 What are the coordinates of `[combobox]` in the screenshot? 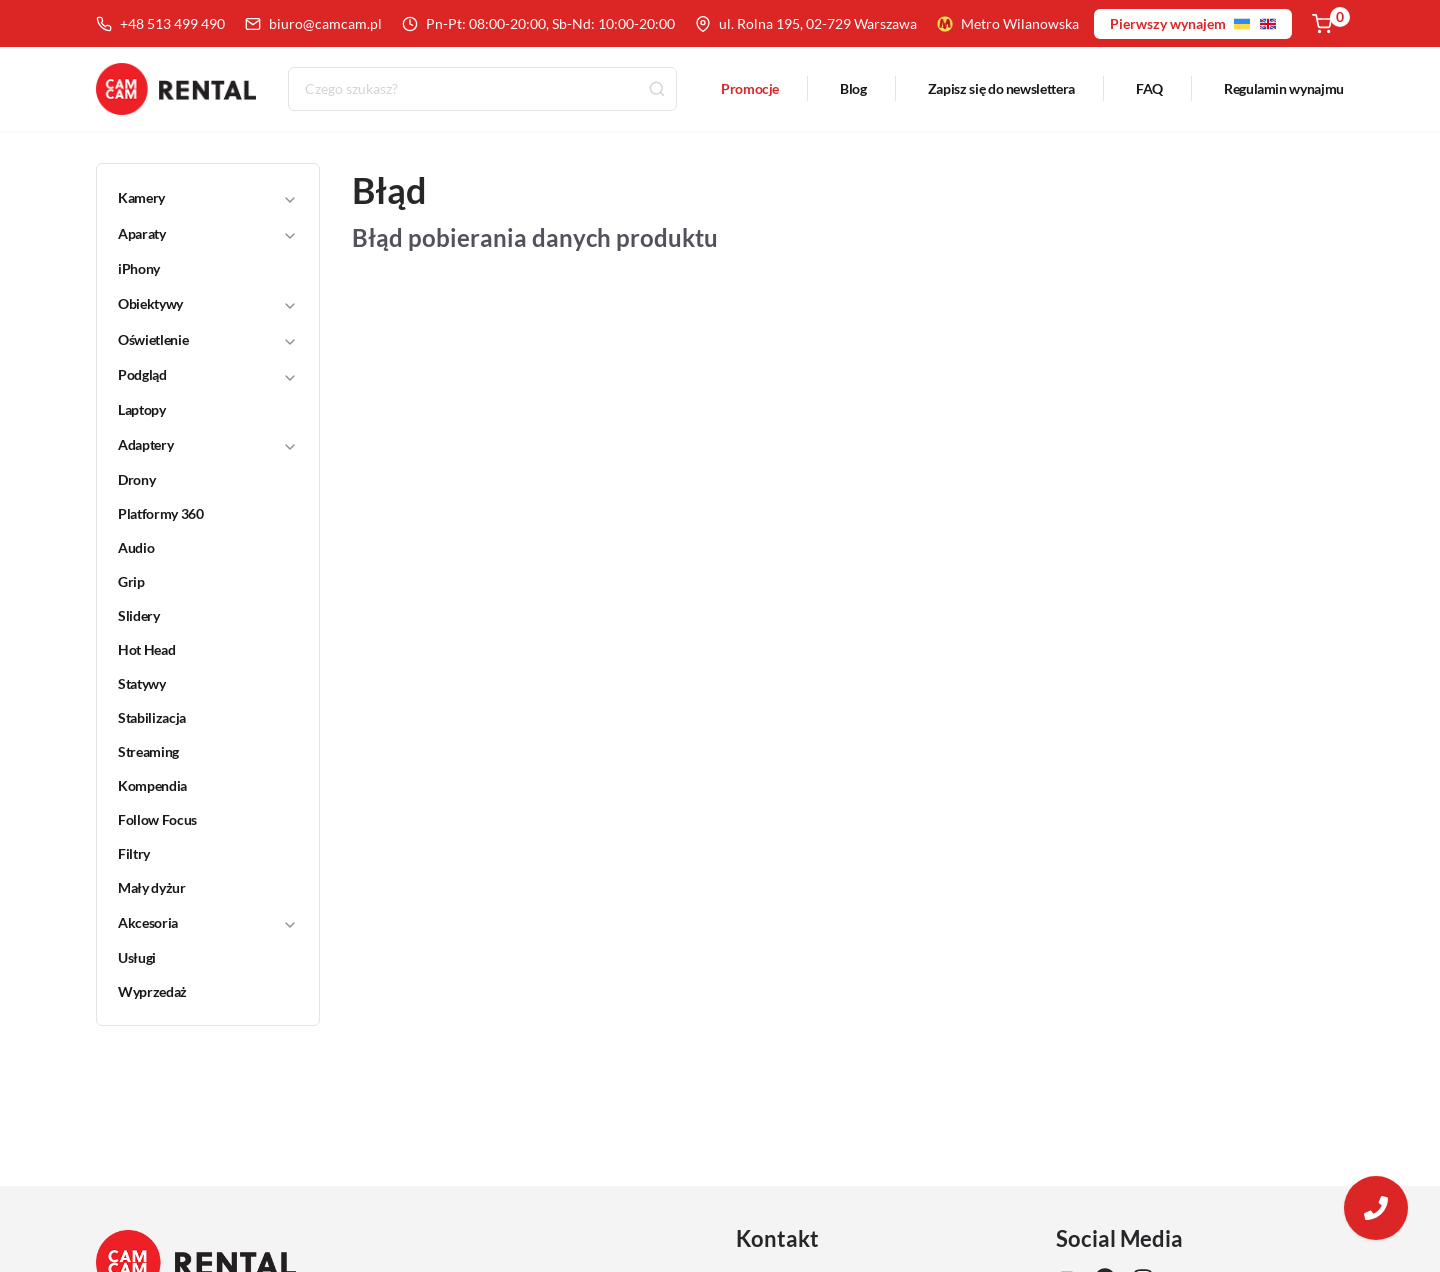 It's located at (482, 90).